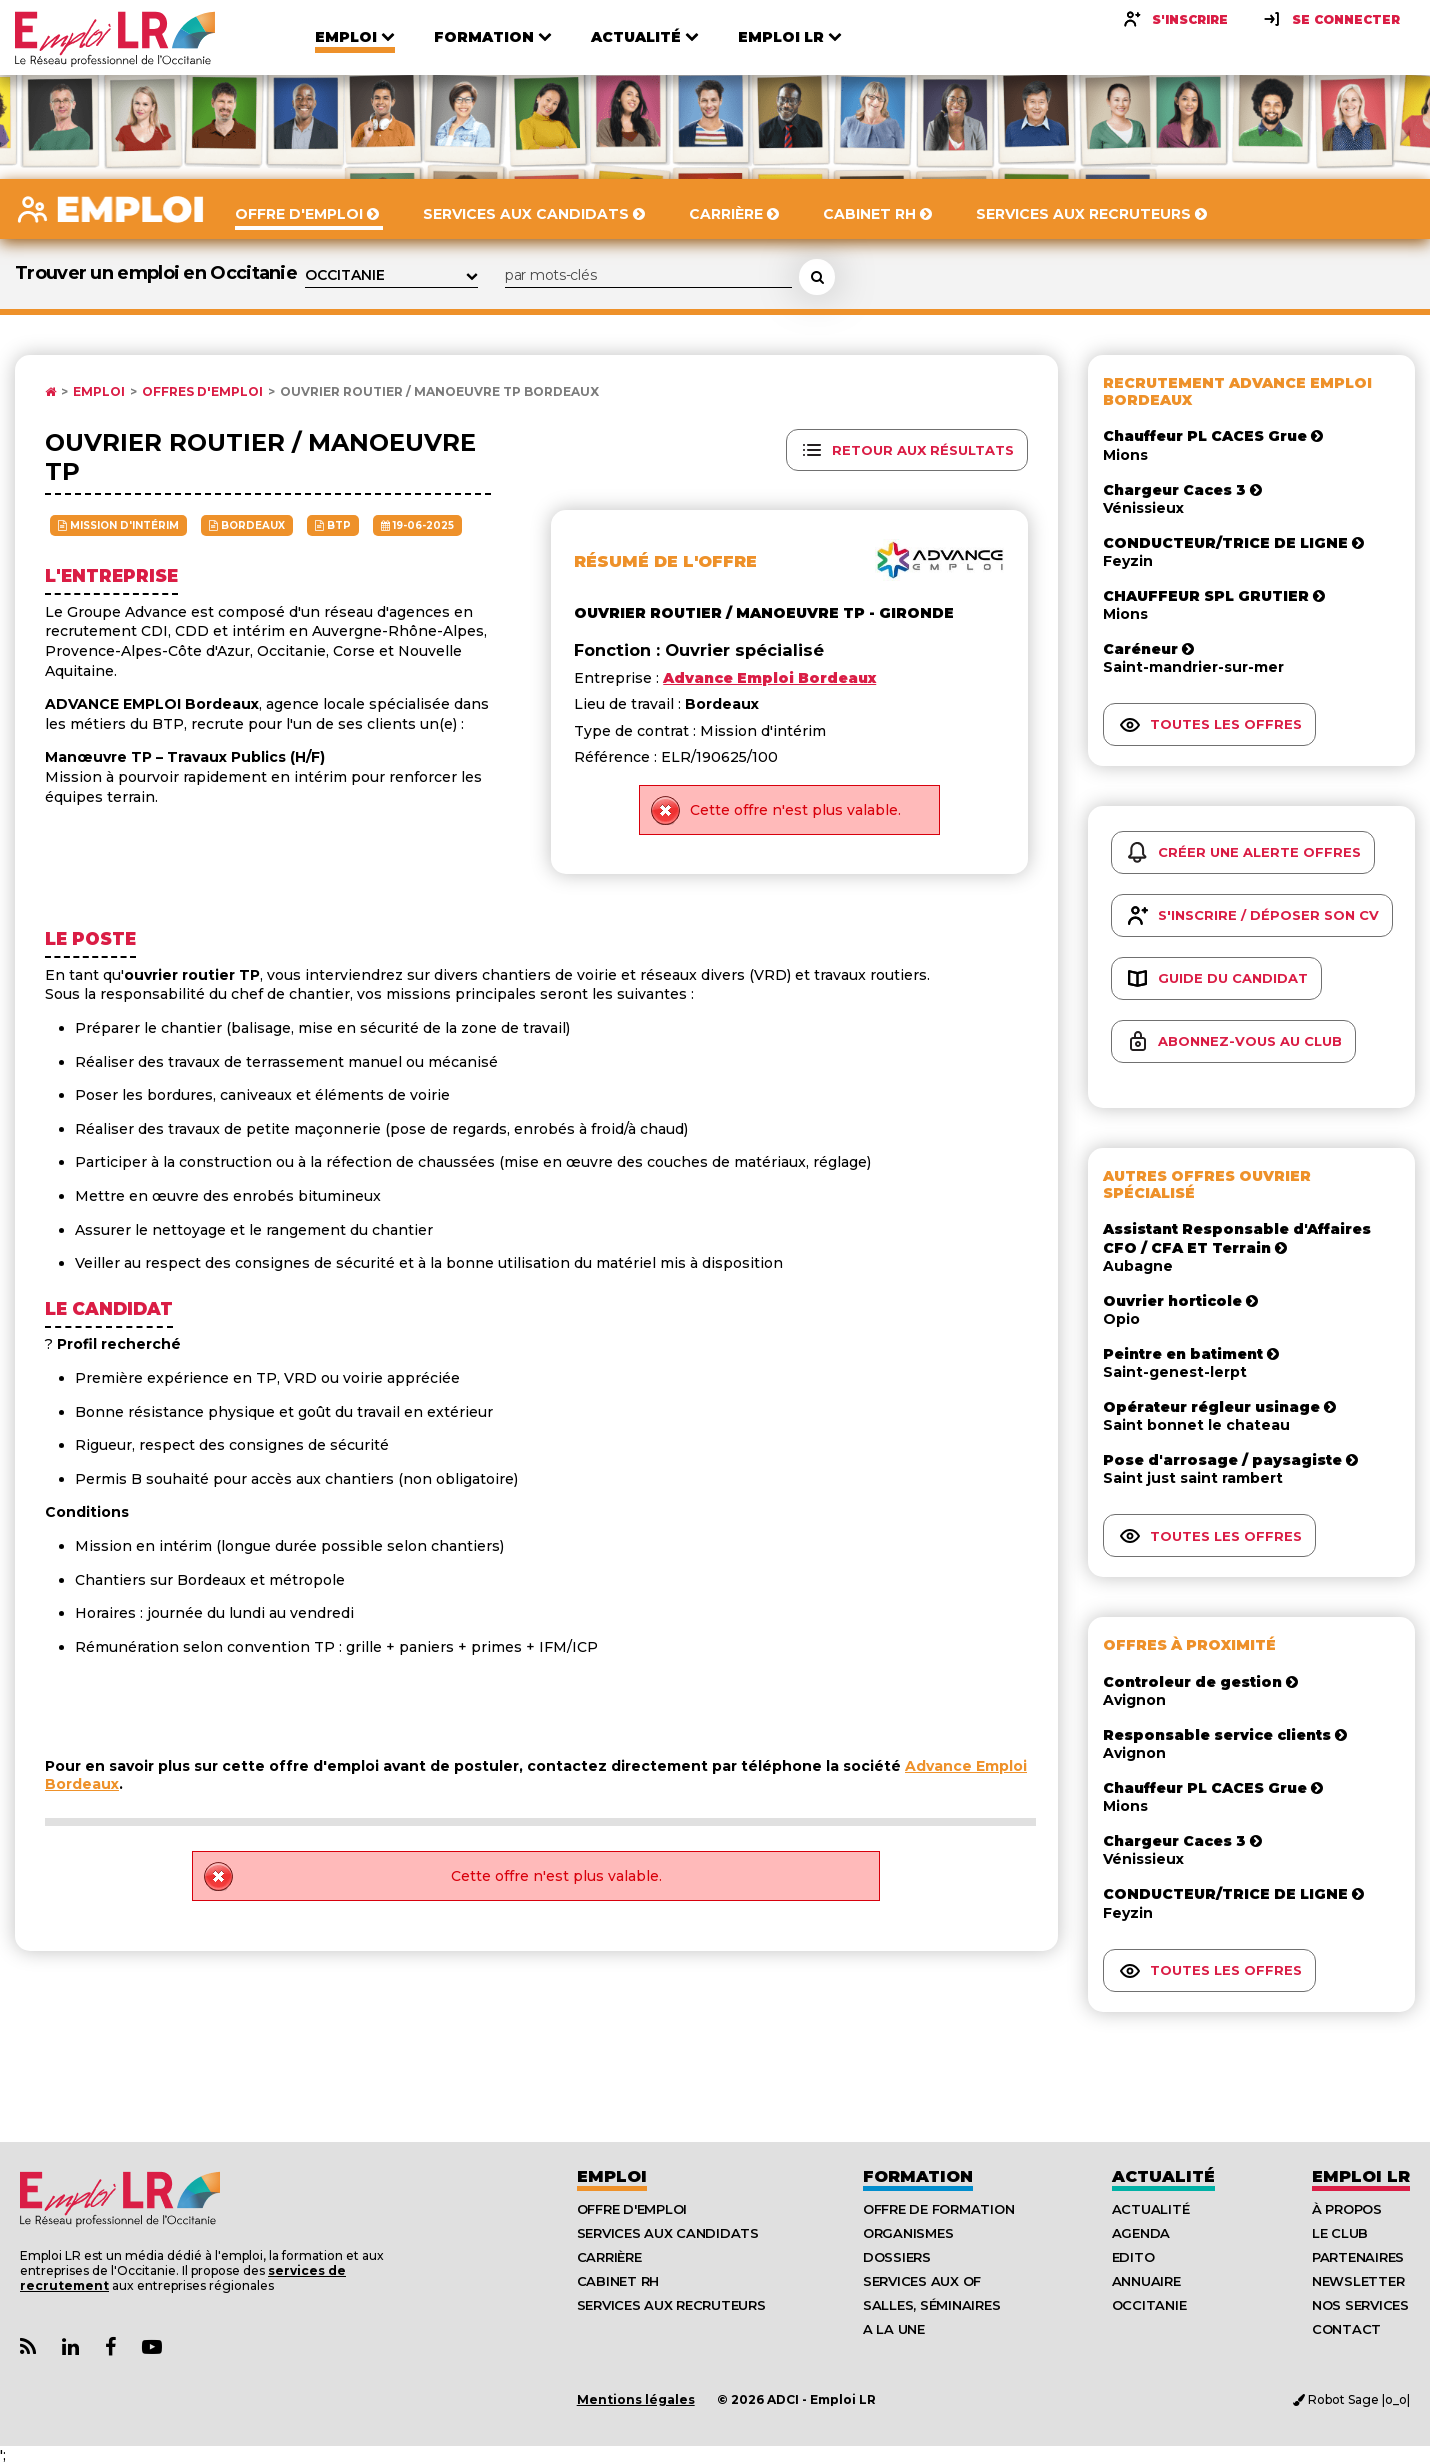 The height and width of the screenshot is (2464, 1430). I want to click on Annuaire, so click(1146, 2281).